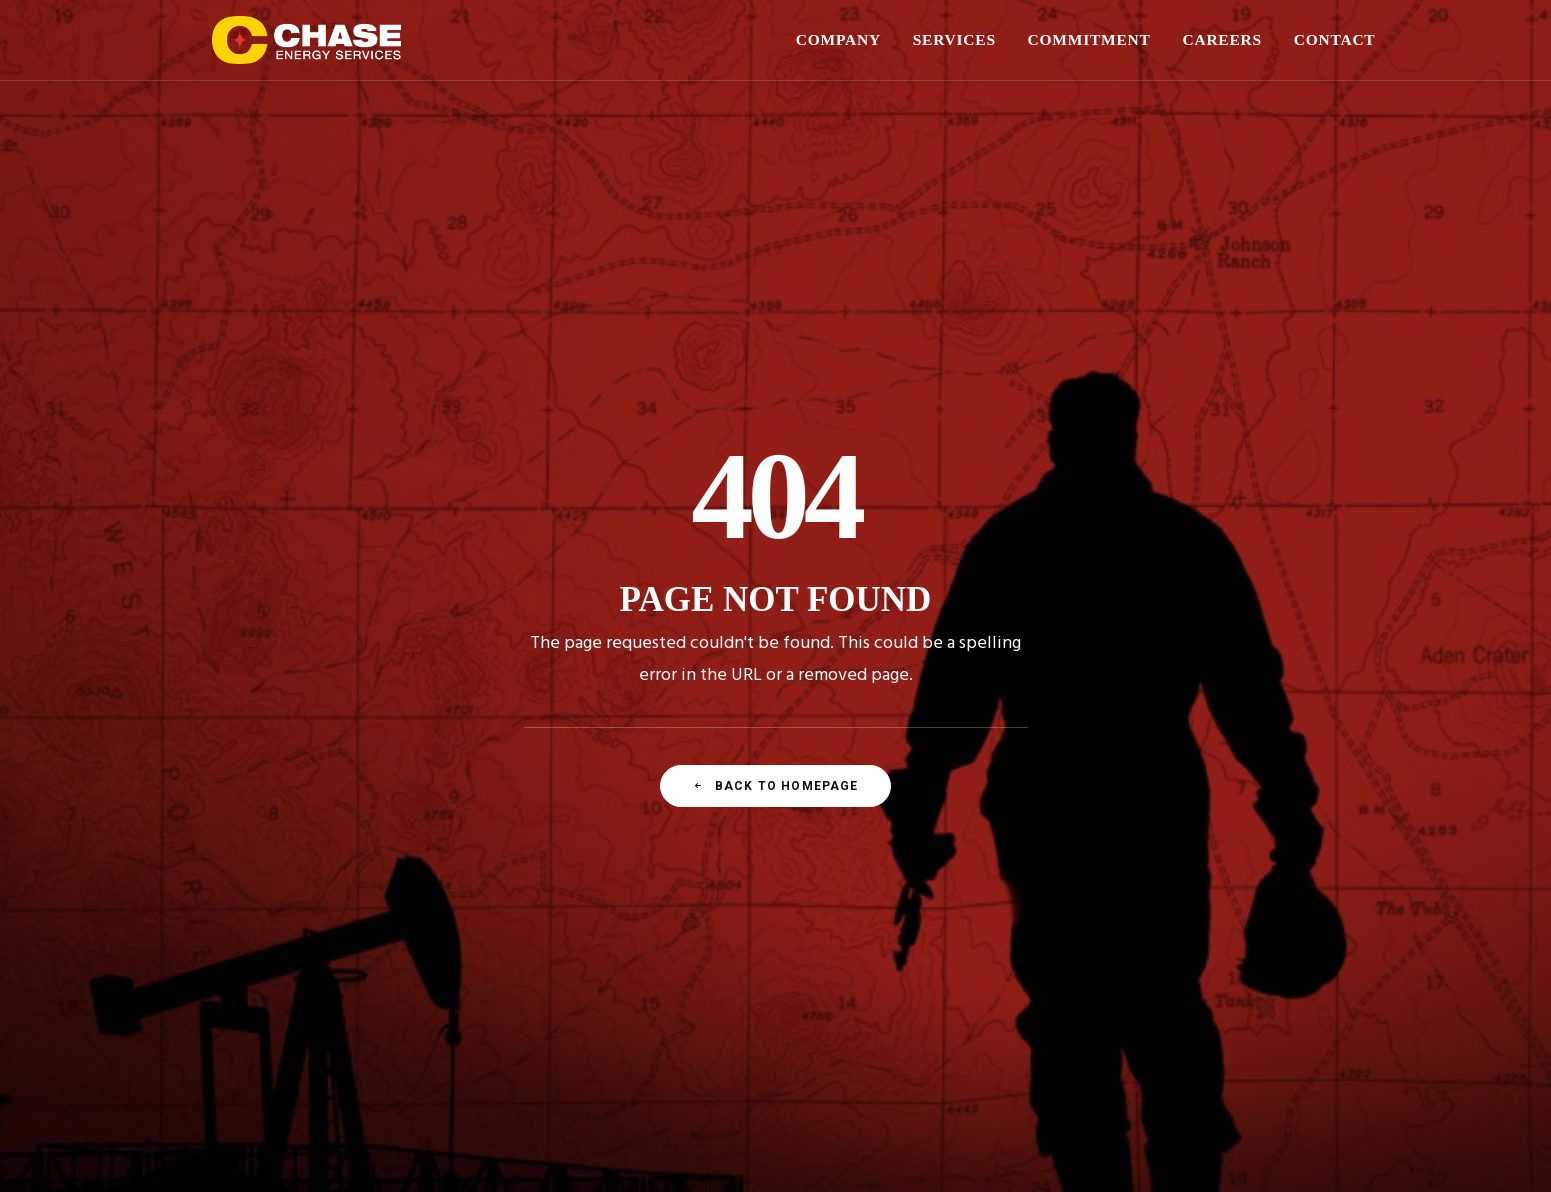  Describe the element at coordinates (342, 904) in the screenshot. I see `Our Story` at that location.